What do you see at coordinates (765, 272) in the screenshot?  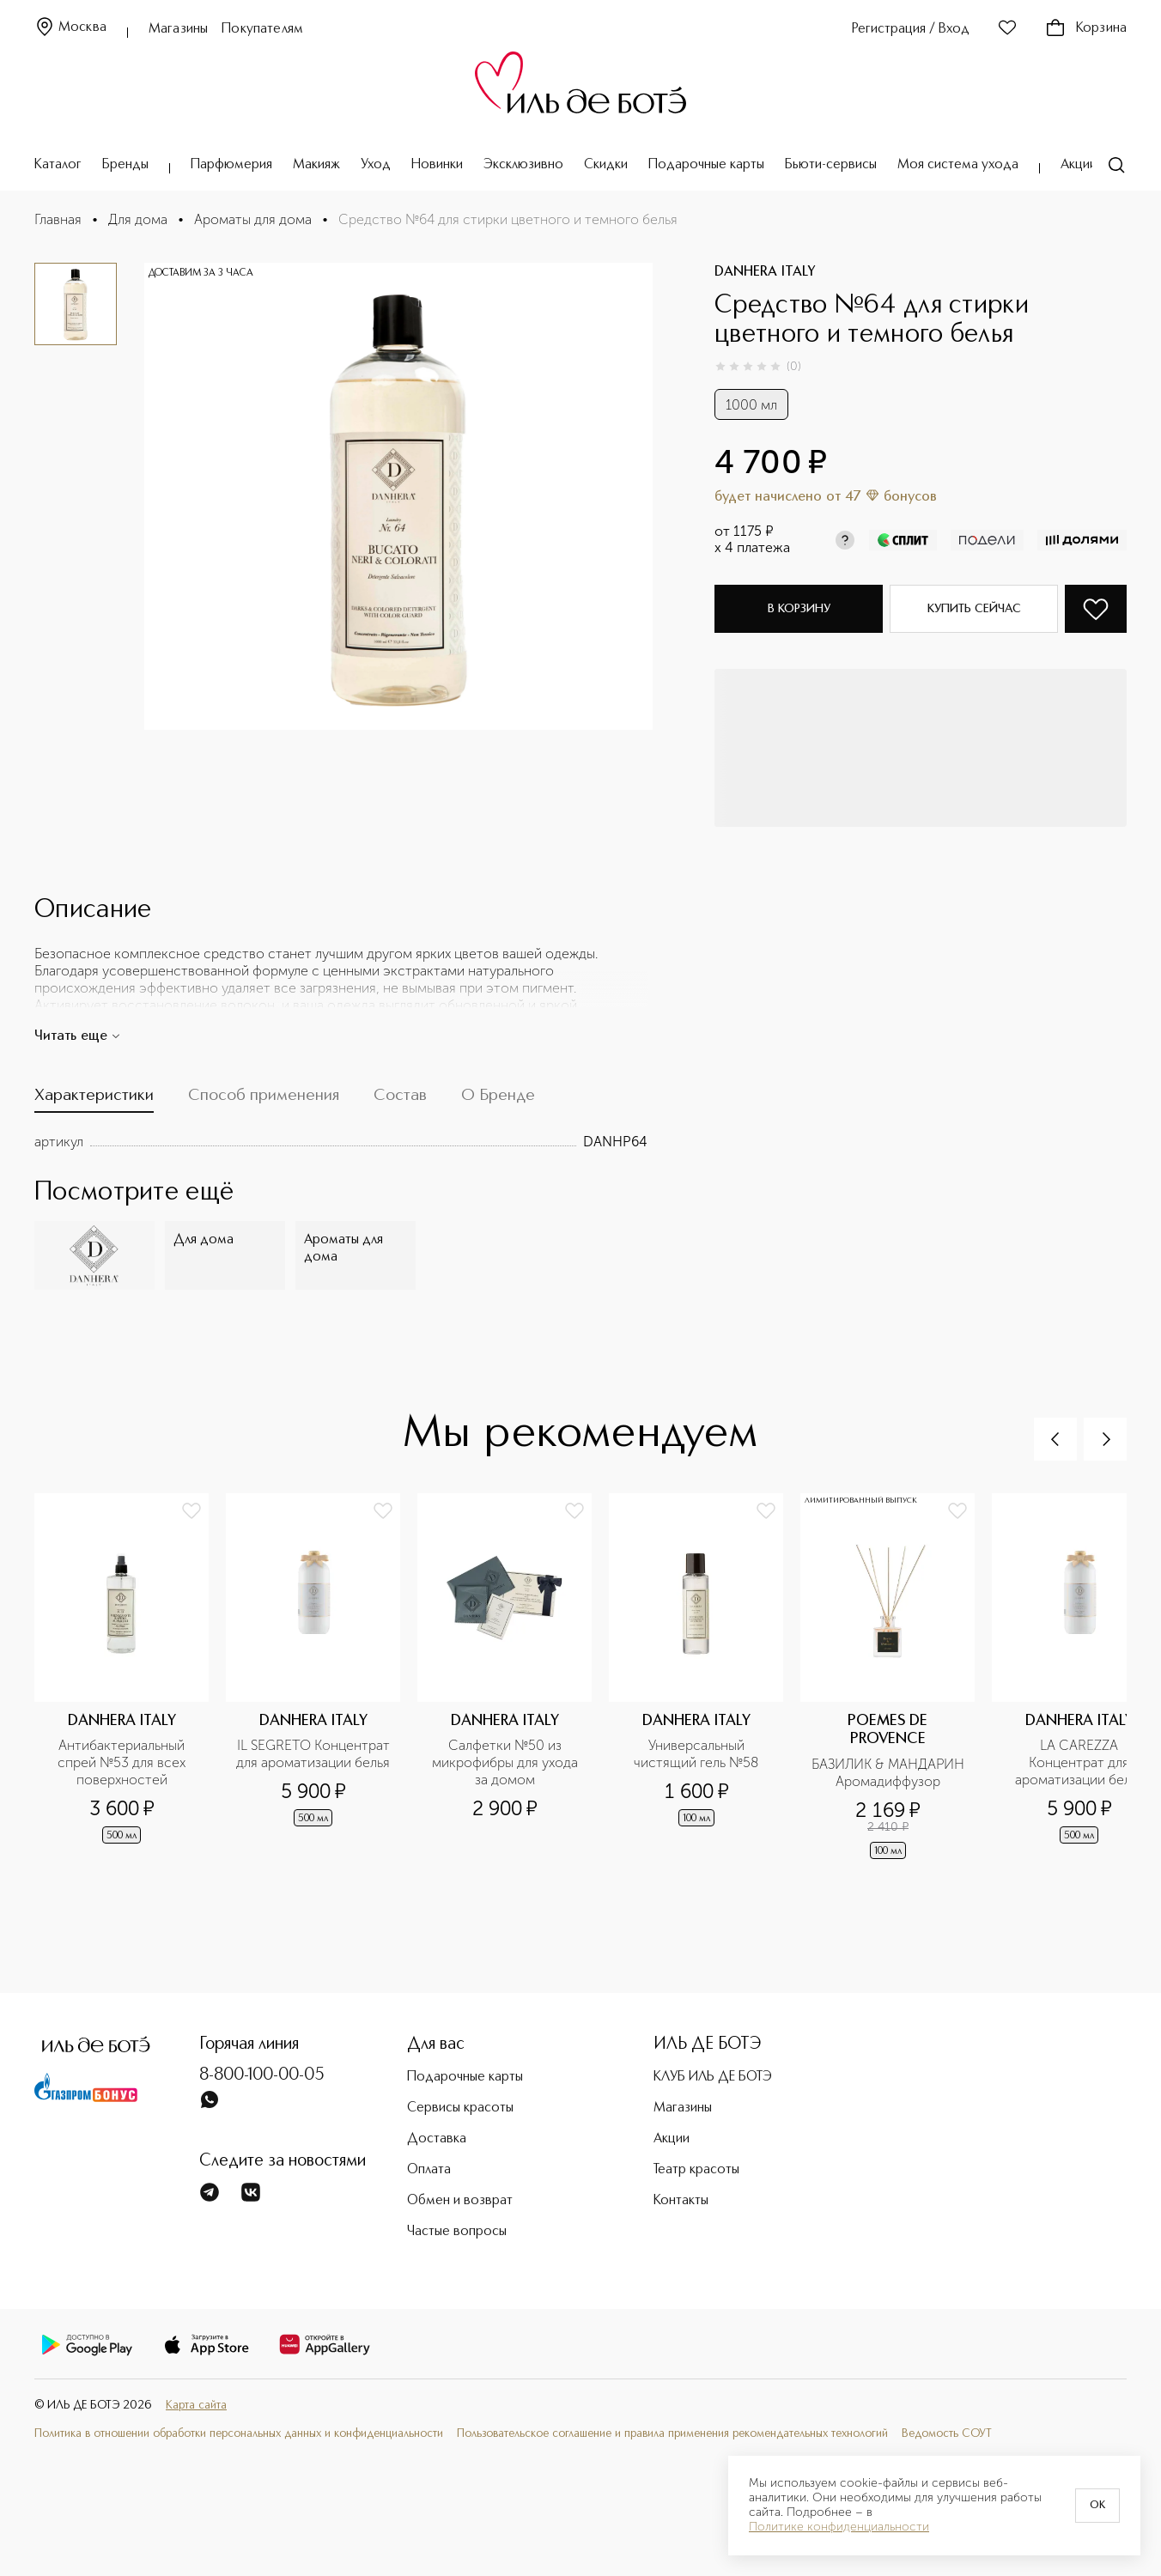 I see `DANHERA ITALY` at bounding box center [765, 272].